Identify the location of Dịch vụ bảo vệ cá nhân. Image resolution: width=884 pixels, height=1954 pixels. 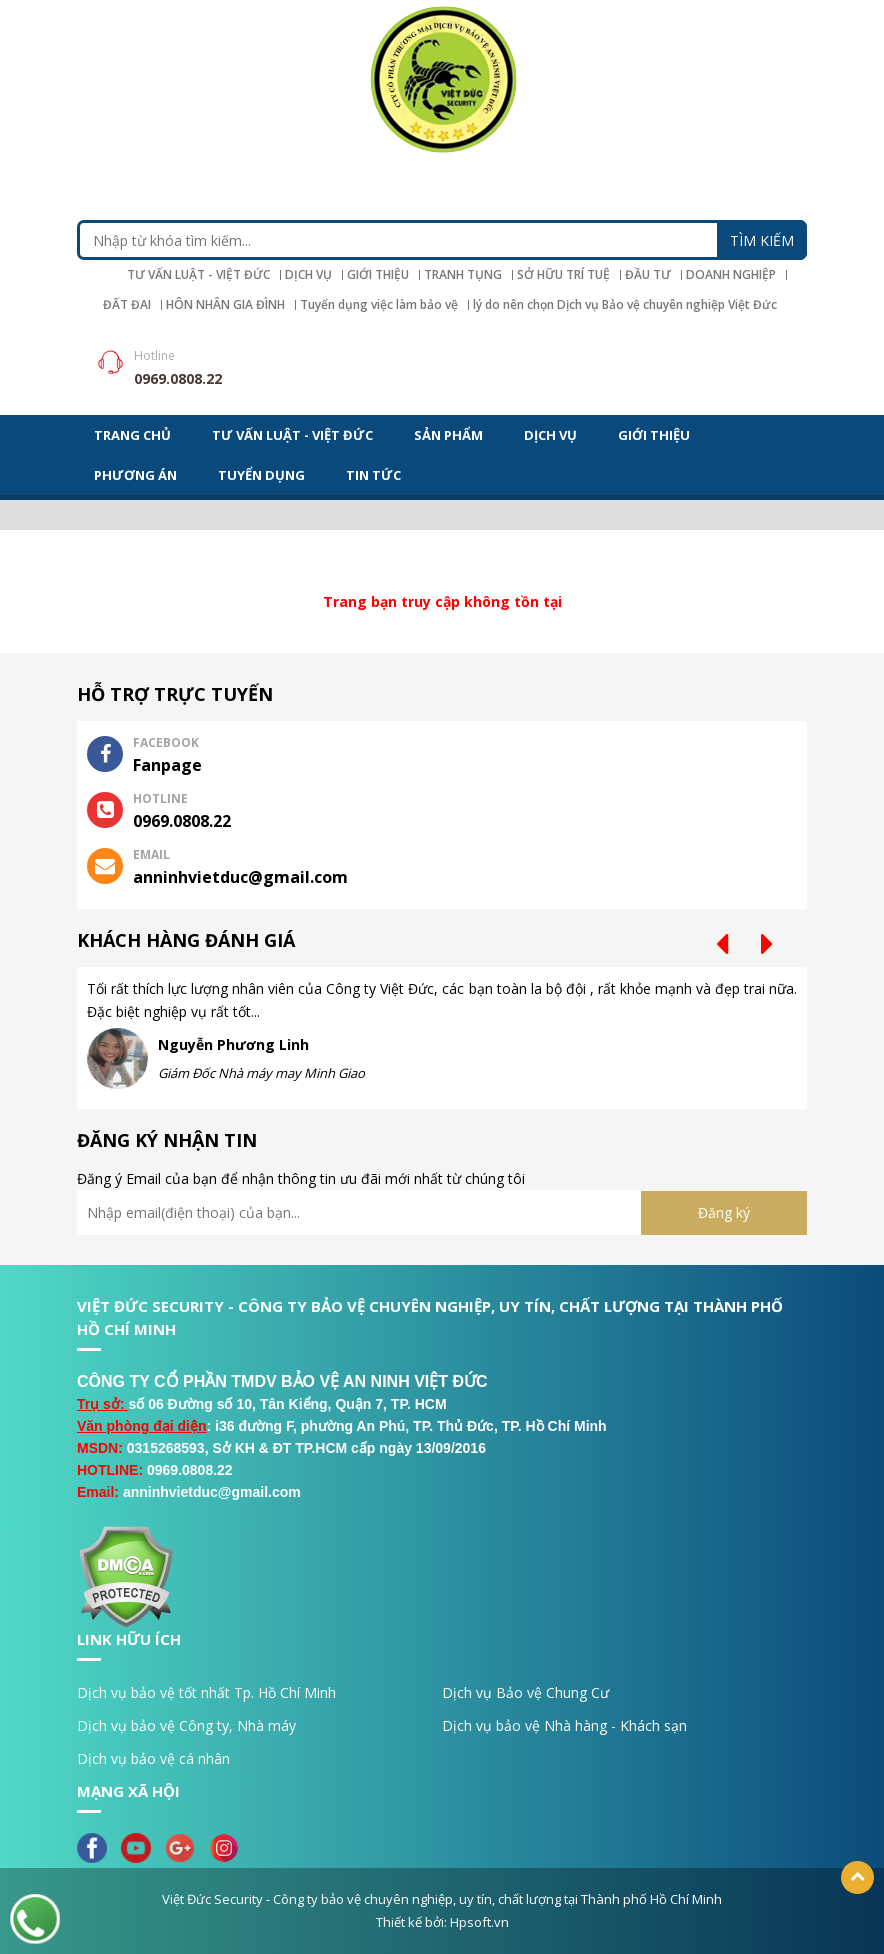
(153, 1758).